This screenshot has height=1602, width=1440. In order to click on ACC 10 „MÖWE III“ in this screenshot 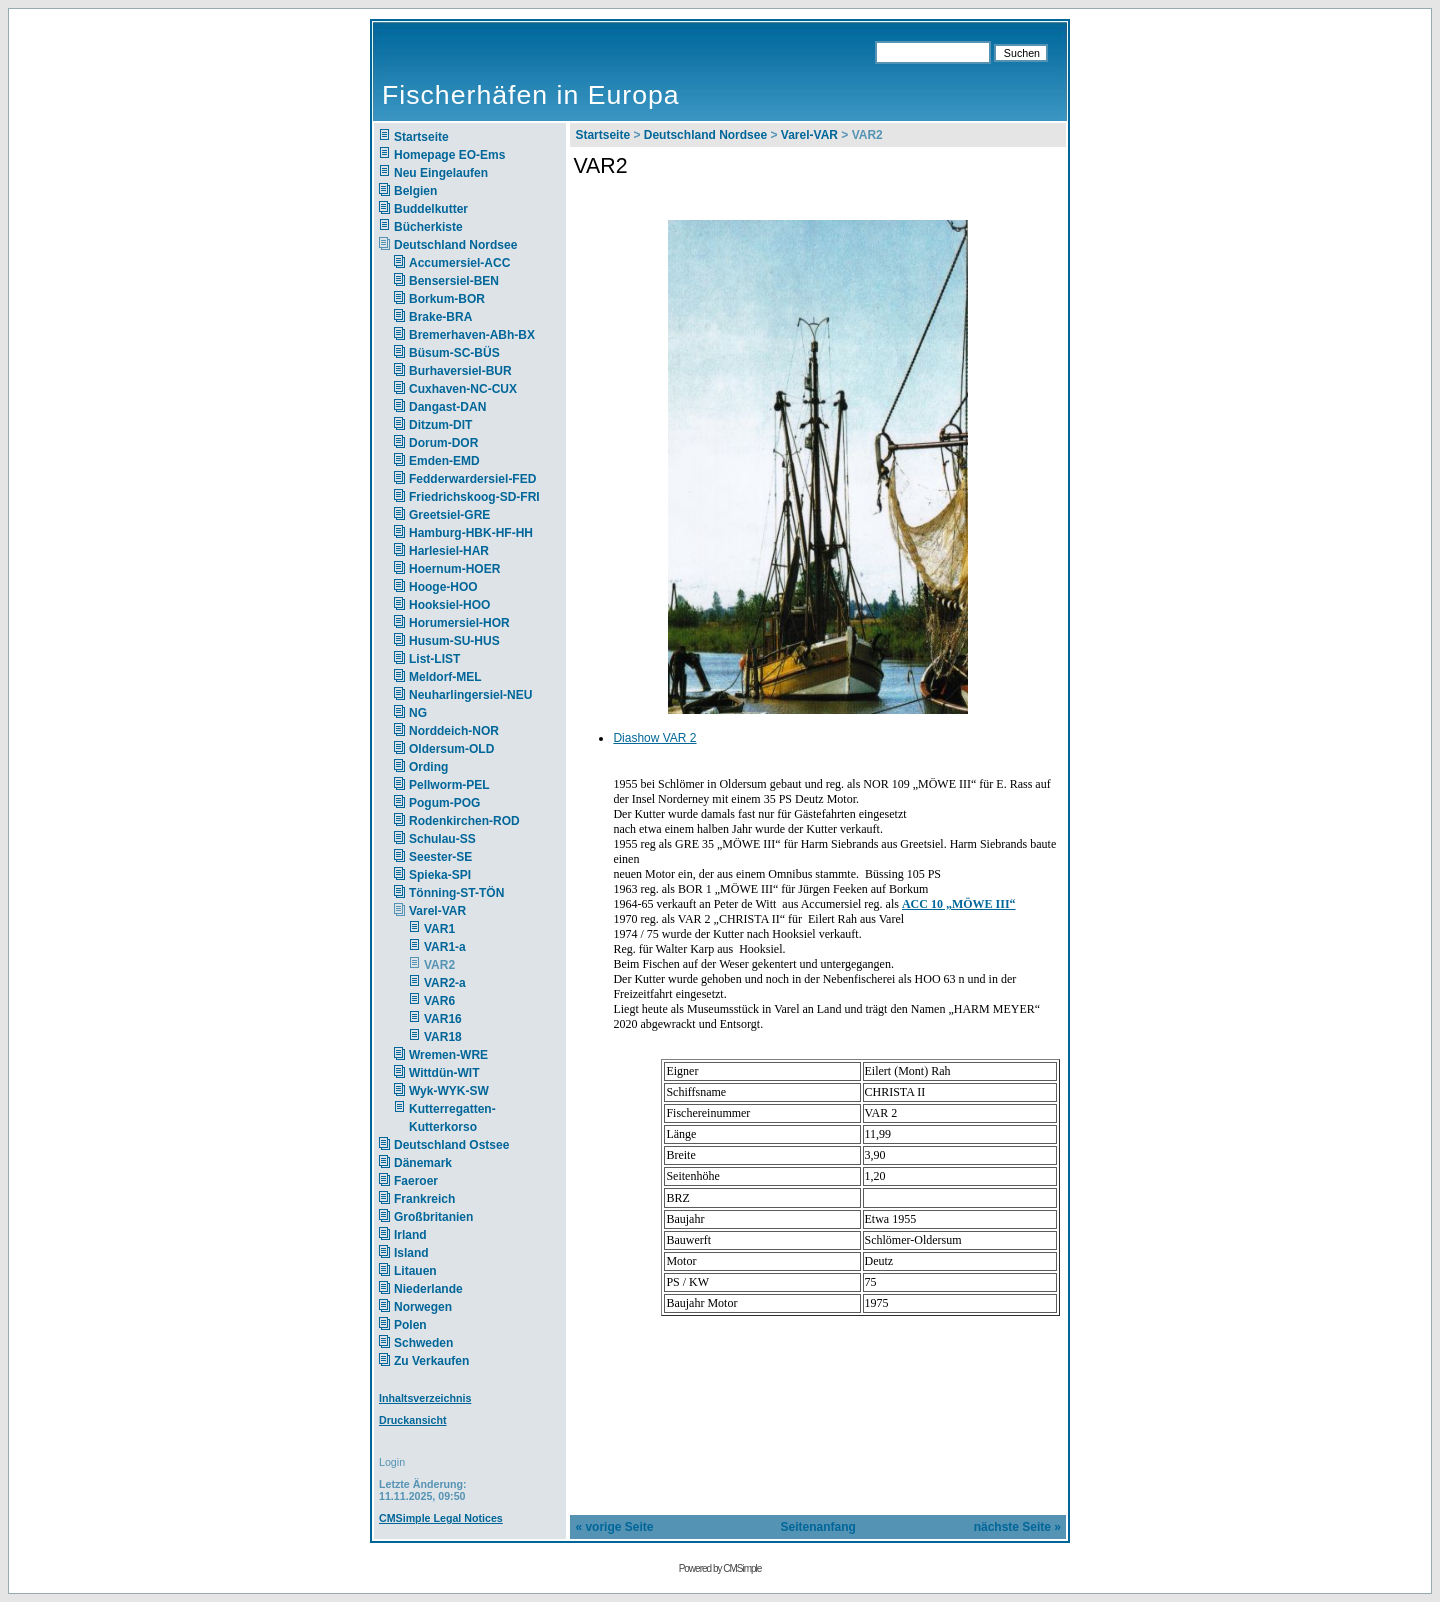, I will do `click(959, 904)`.